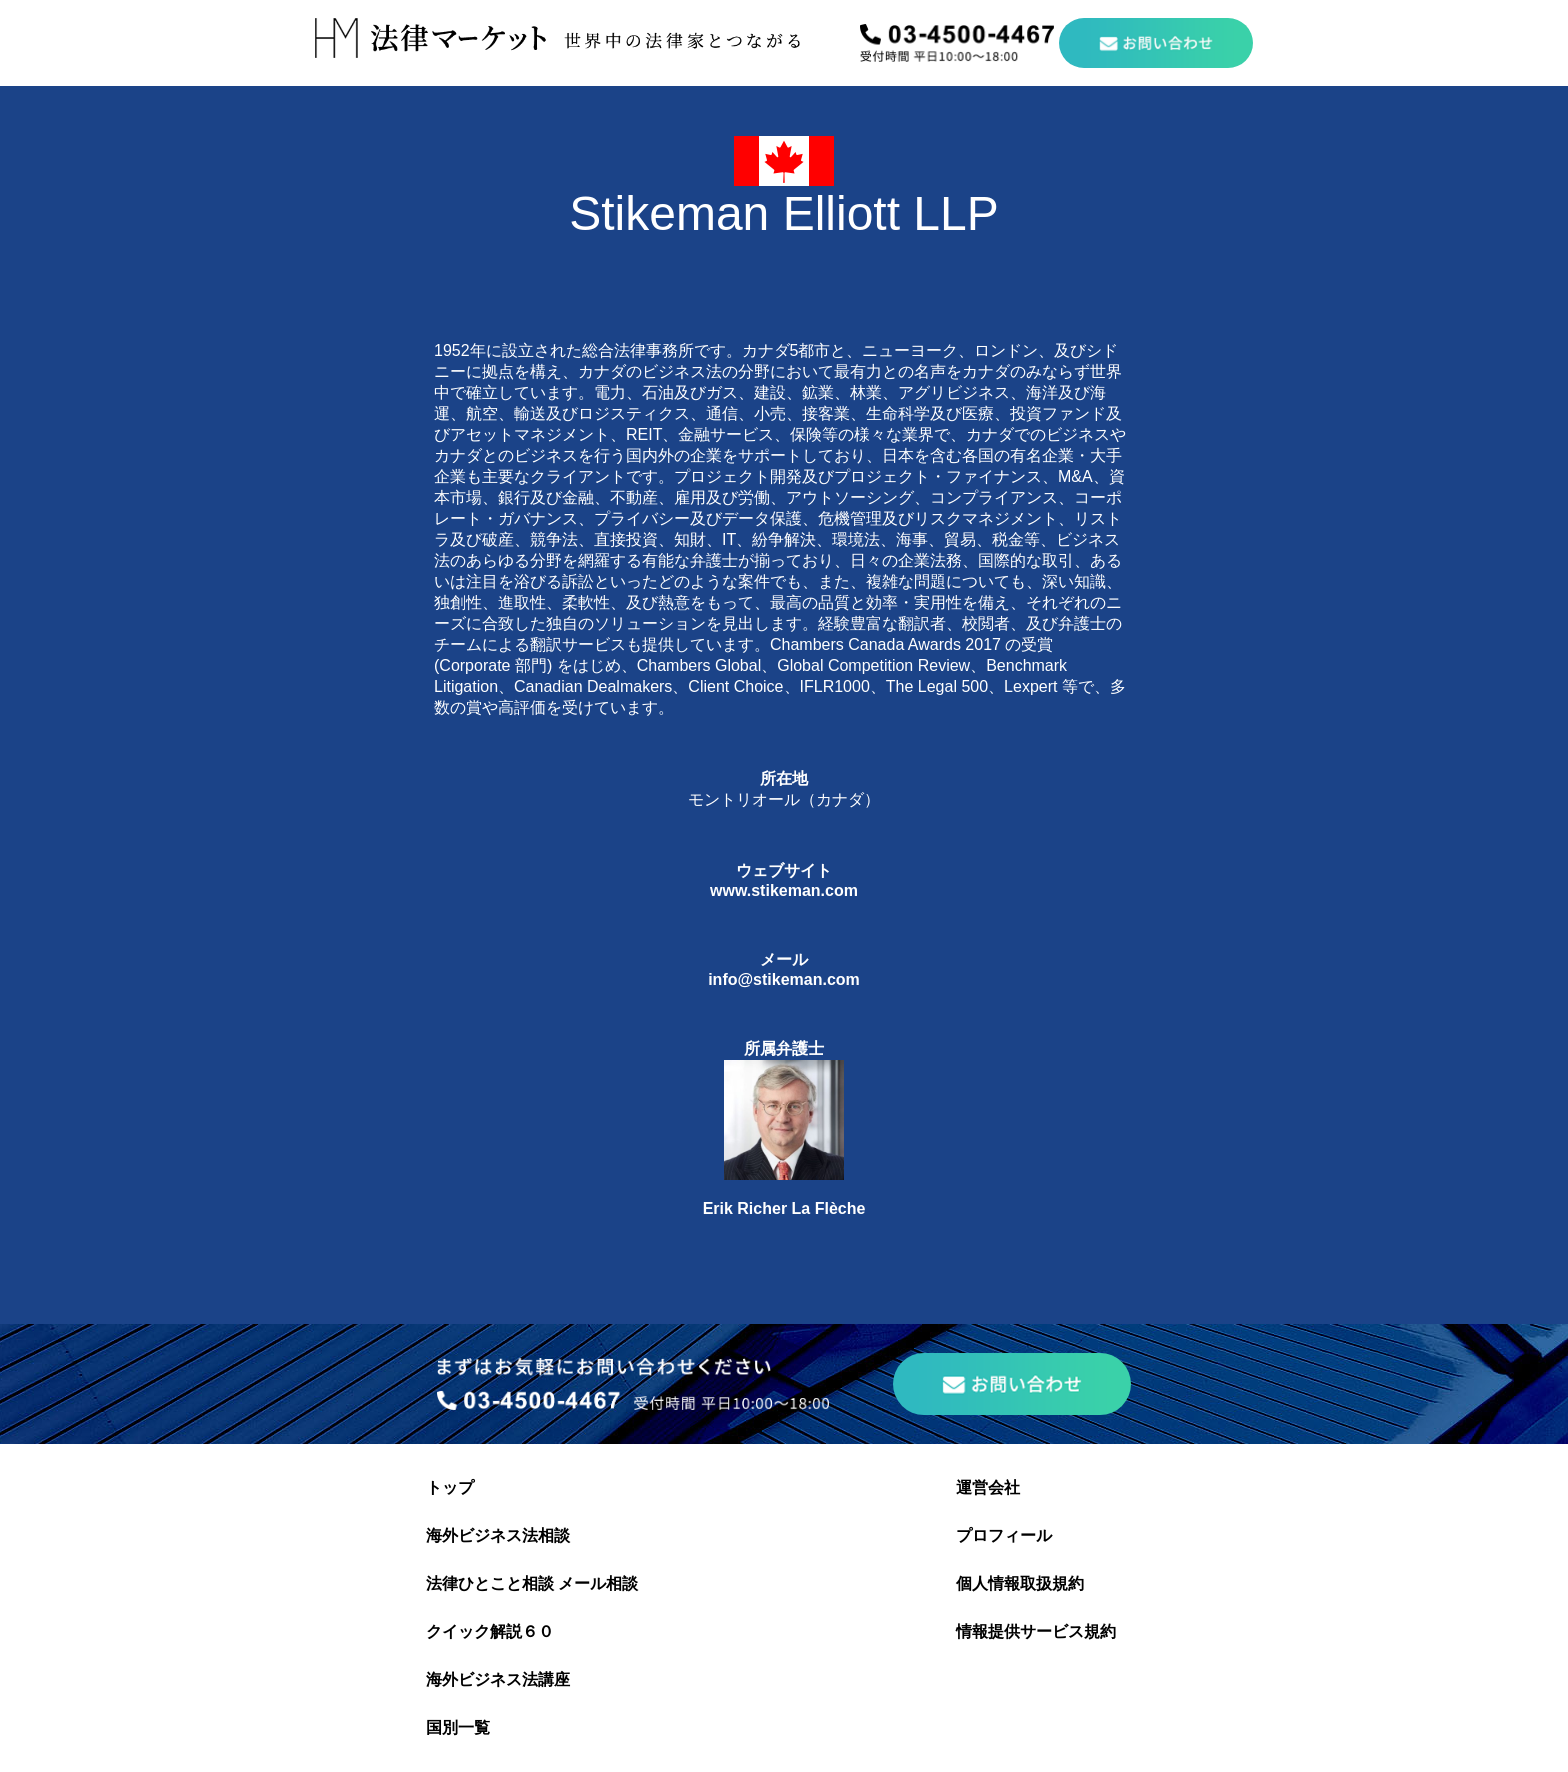 Image resolution: width=1568 pixels, height=1772 pixels. What do you see at coordinates (1004, 1535) in the screenshot?
I see `プロフィール` at bounding box center [1004, 1535].